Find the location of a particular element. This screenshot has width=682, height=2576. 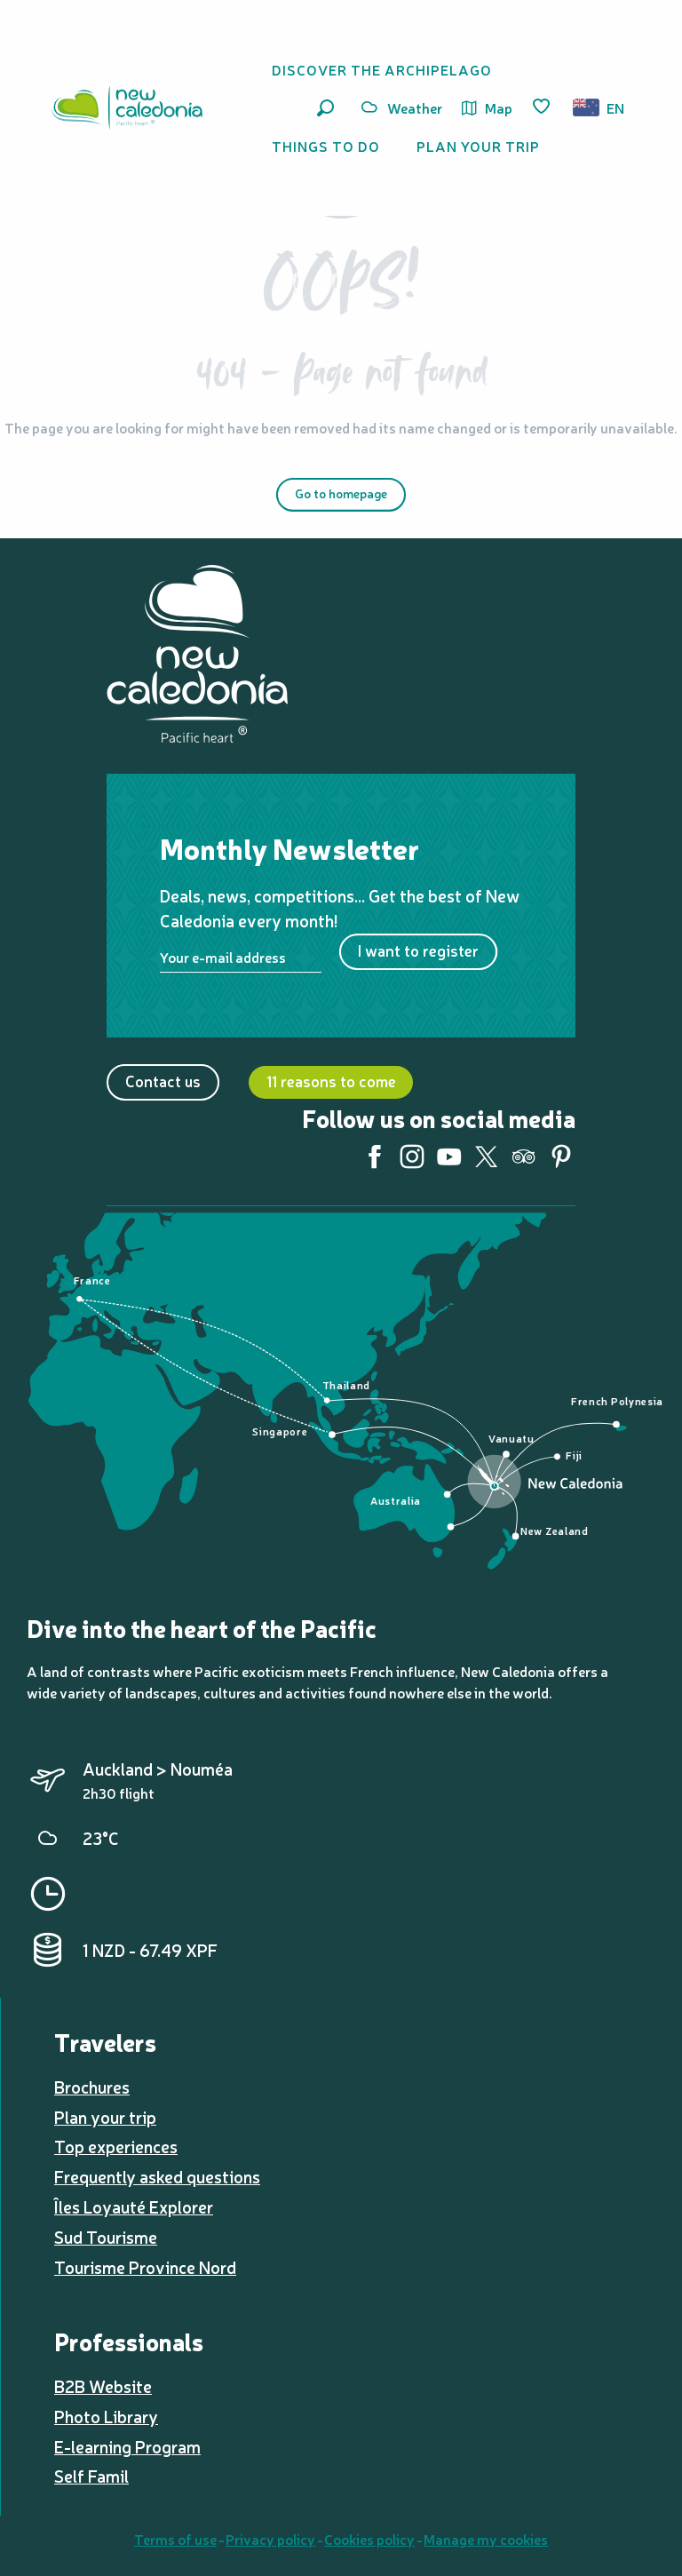

Tourisme Province Nord is located at coordinates (145, 2266).